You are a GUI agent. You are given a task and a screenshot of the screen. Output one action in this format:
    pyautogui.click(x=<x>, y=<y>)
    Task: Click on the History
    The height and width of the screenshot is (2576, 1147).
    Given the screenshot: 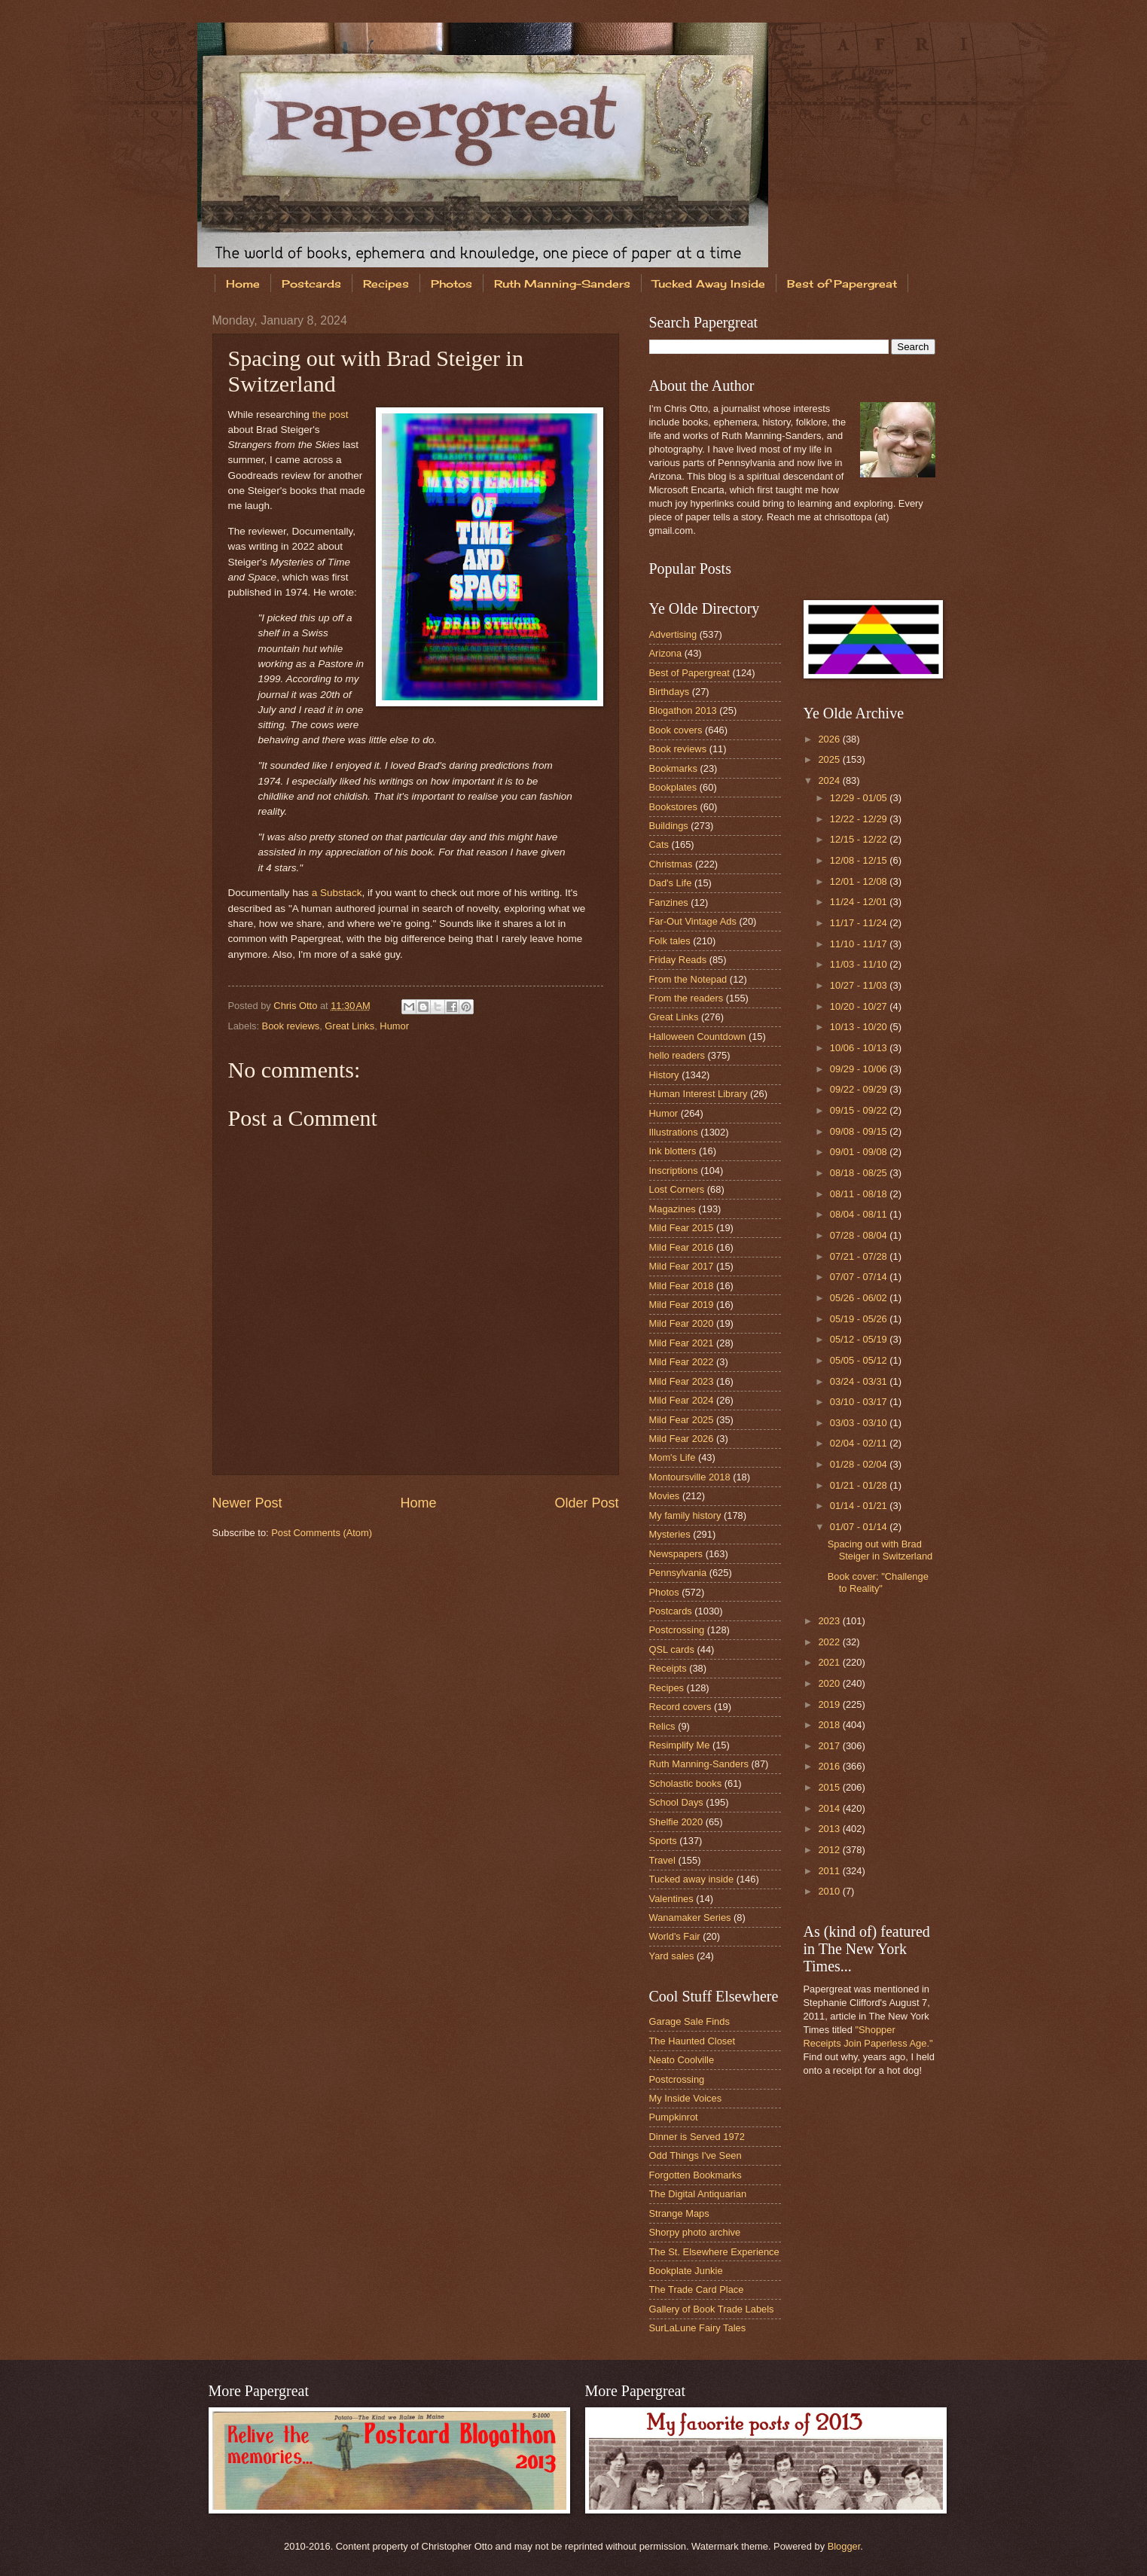 What is the action you would take?
    pyautogui.click(x=664, y=1075)
    